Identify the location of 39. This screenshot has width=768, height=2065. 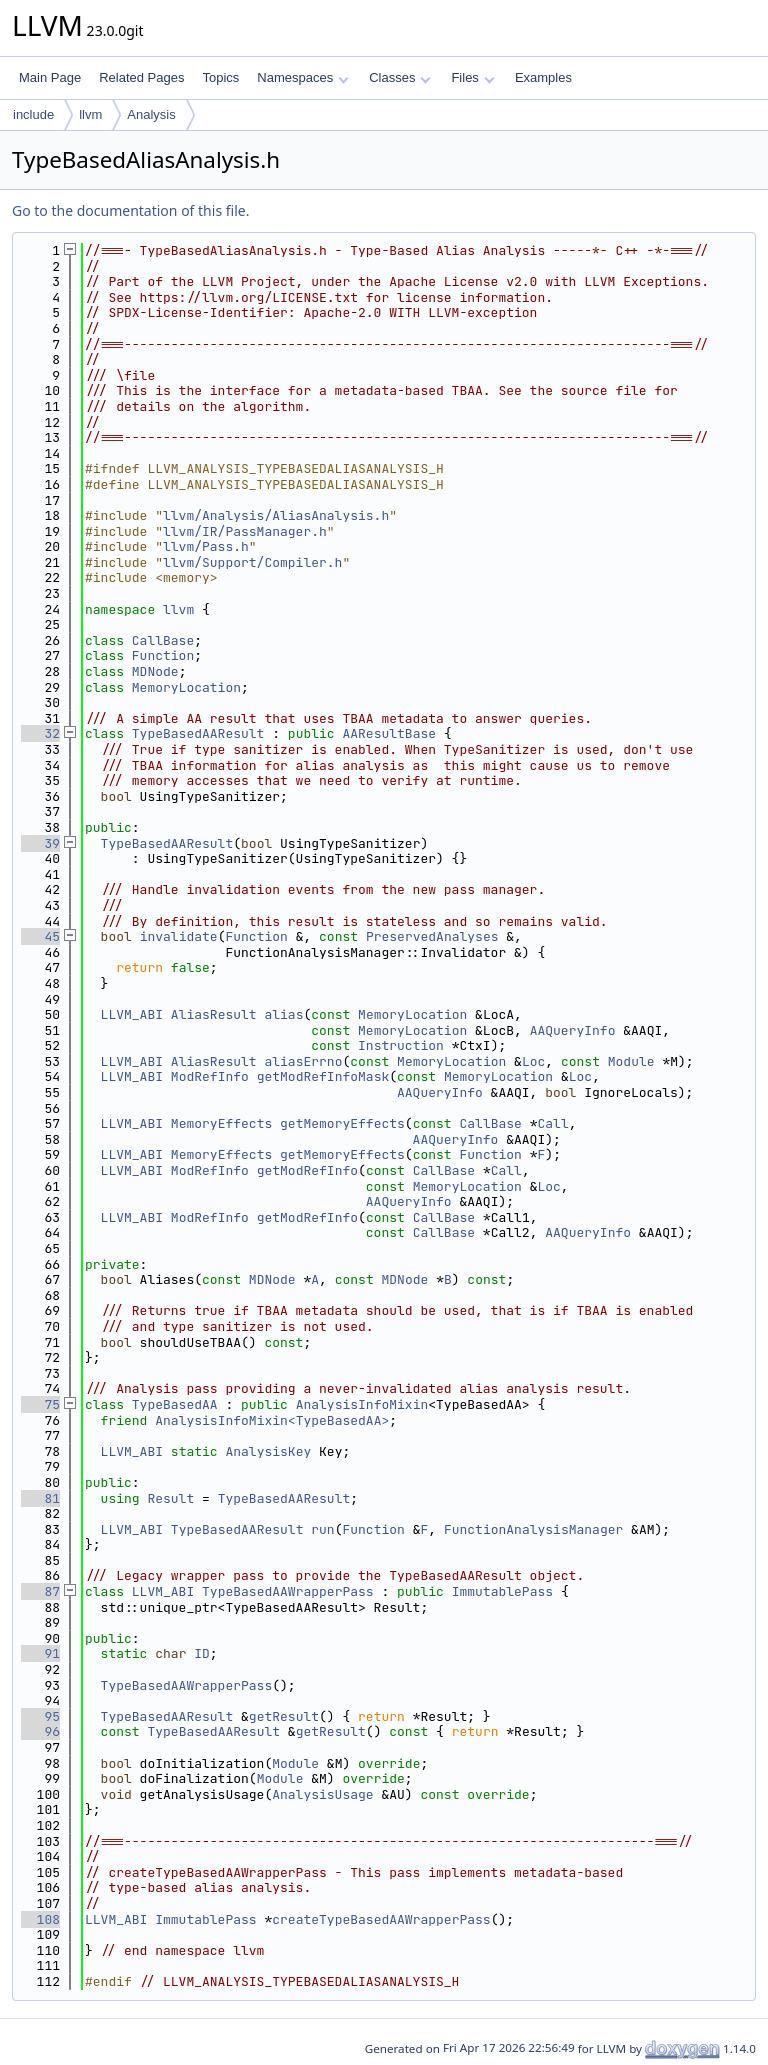
(40, 843).